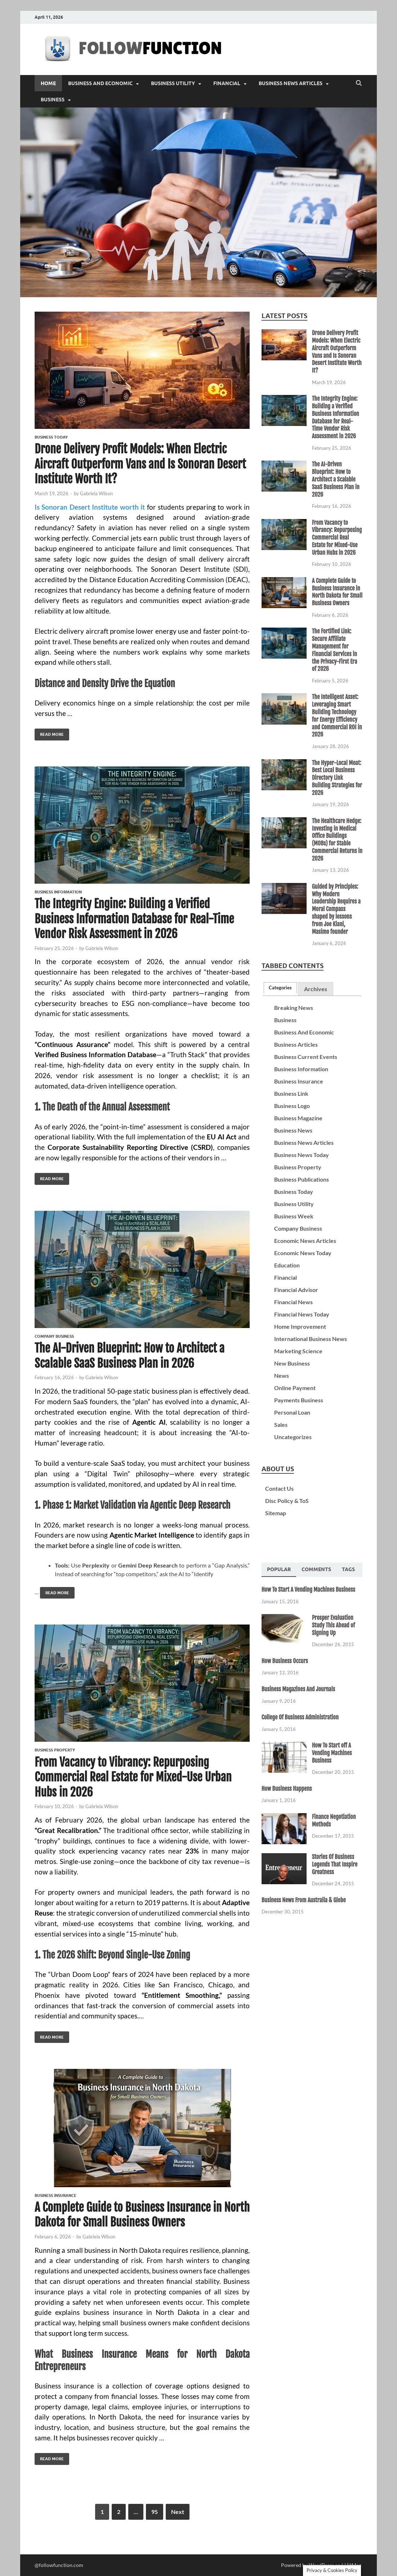 The image size is (397, 2576). What do you see at coordinates (100, 83) in the screenshot?
I see `Business And Economic` at bounding box center [100, 83].